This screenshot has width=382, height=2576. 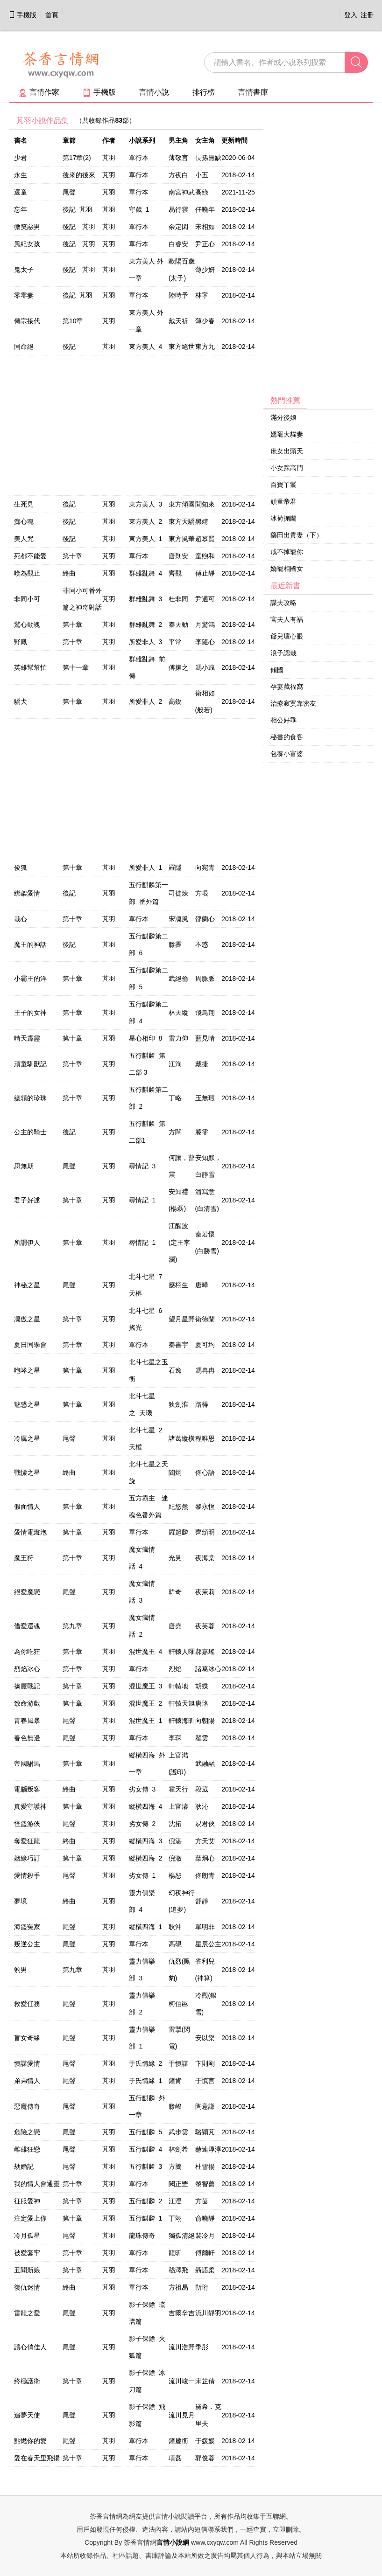 I want to click on 夢境, so click(x=20, y=1901).